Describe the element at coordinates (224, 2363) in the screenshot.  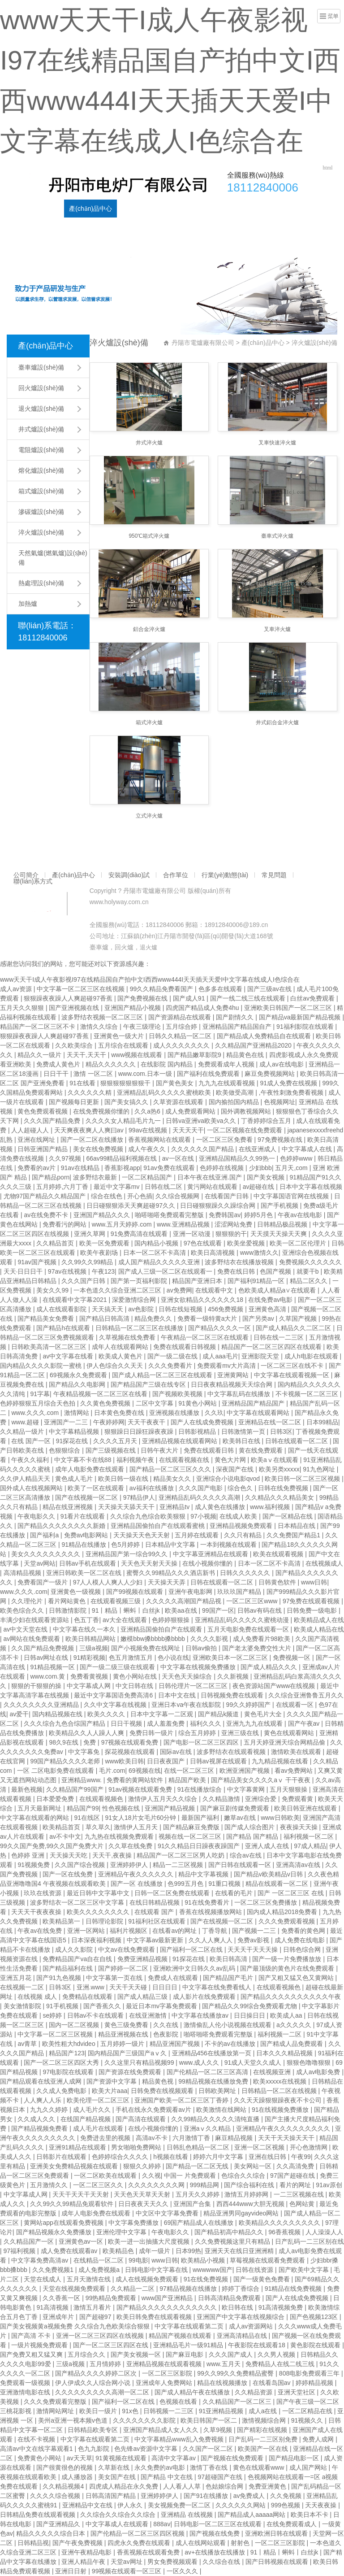
I see `www.五月天` at that location.